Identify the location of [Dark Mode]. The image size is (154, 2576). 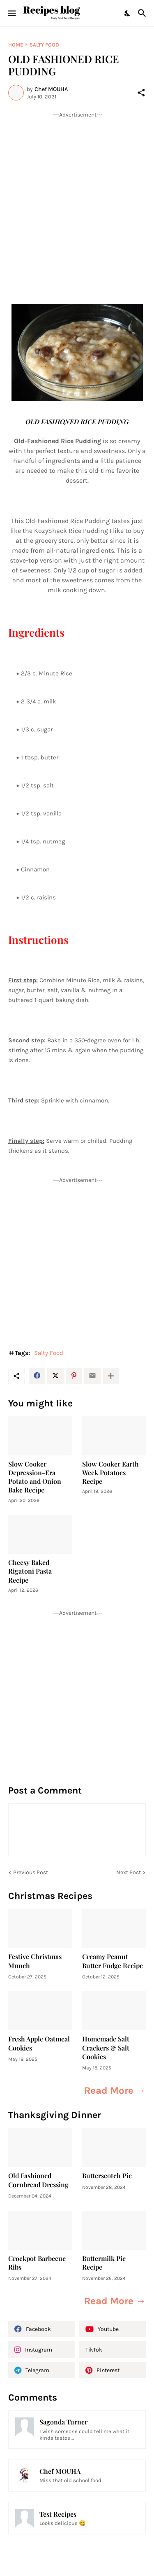
(127, 13).